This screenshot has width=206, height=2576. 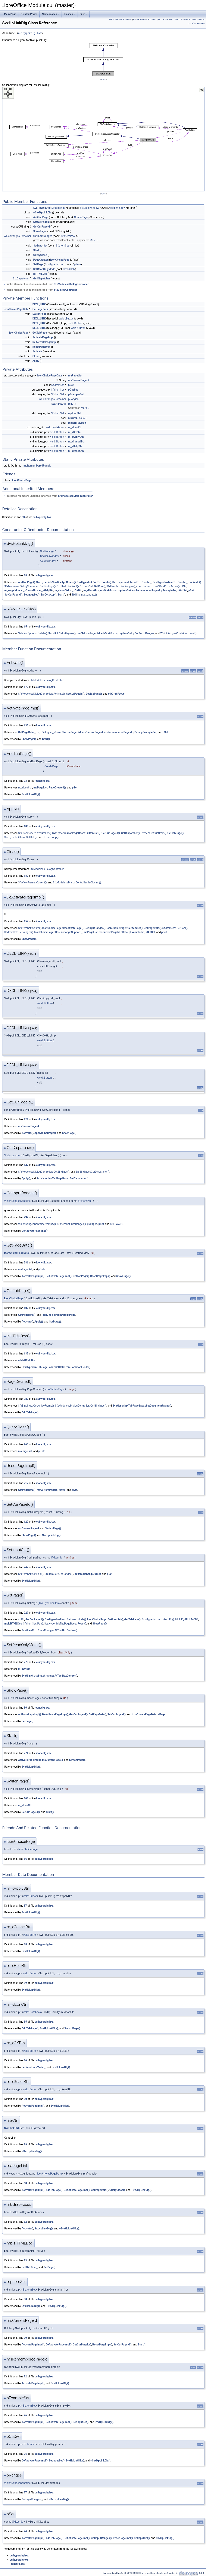 I want to click on DeActivatePageImpl, so click(x=44, y=342).